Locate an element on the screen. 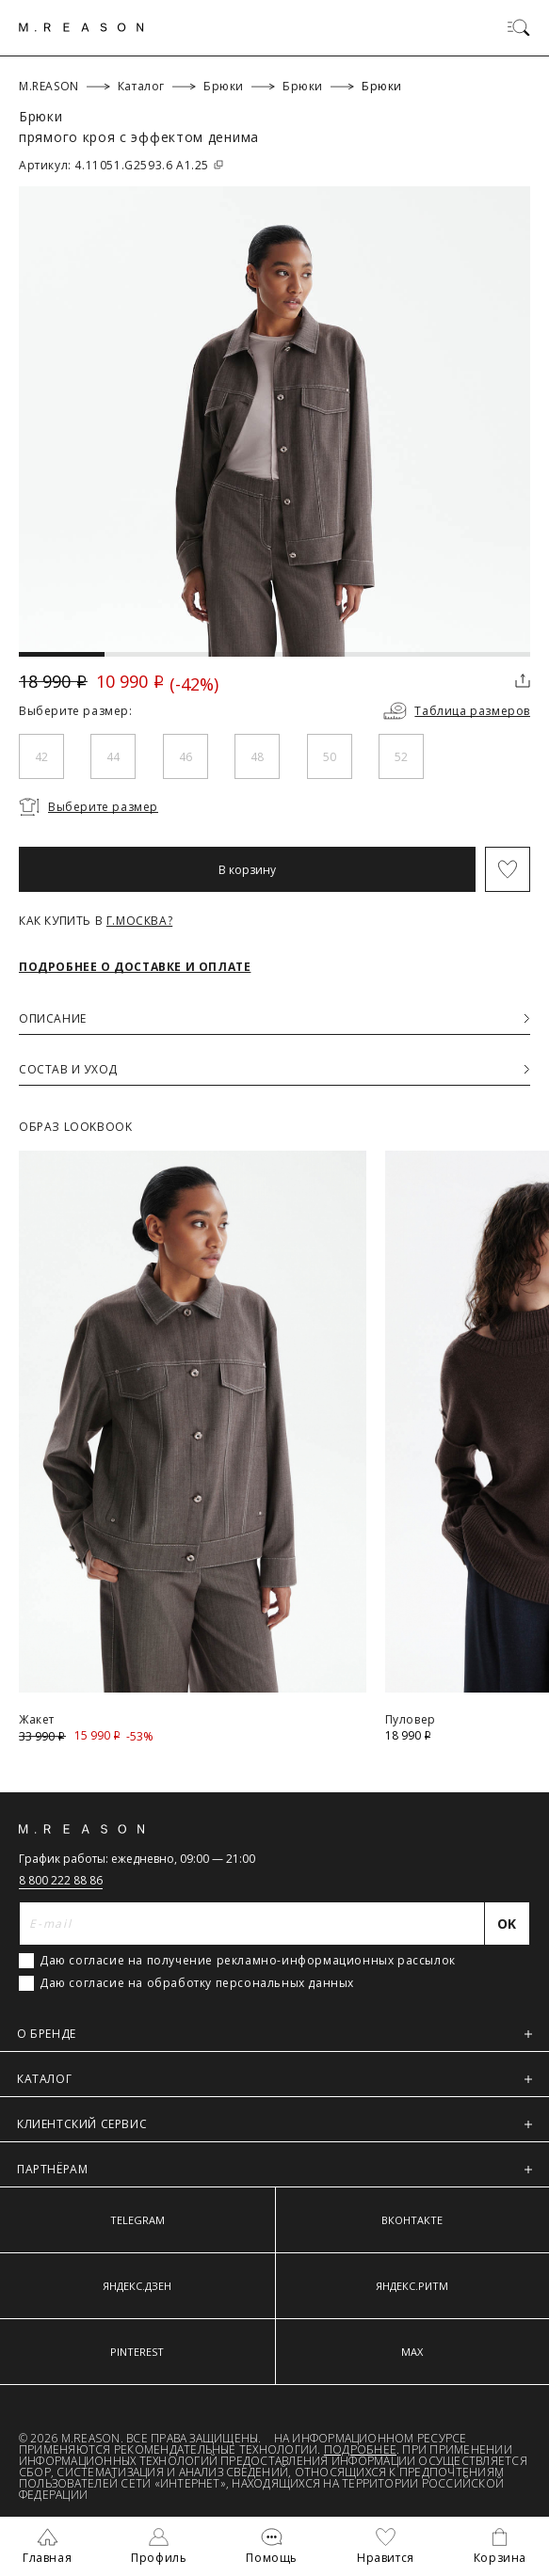 The width and height of the screenshot is (549, 2576). 44 is located at coordinates (113, 757).